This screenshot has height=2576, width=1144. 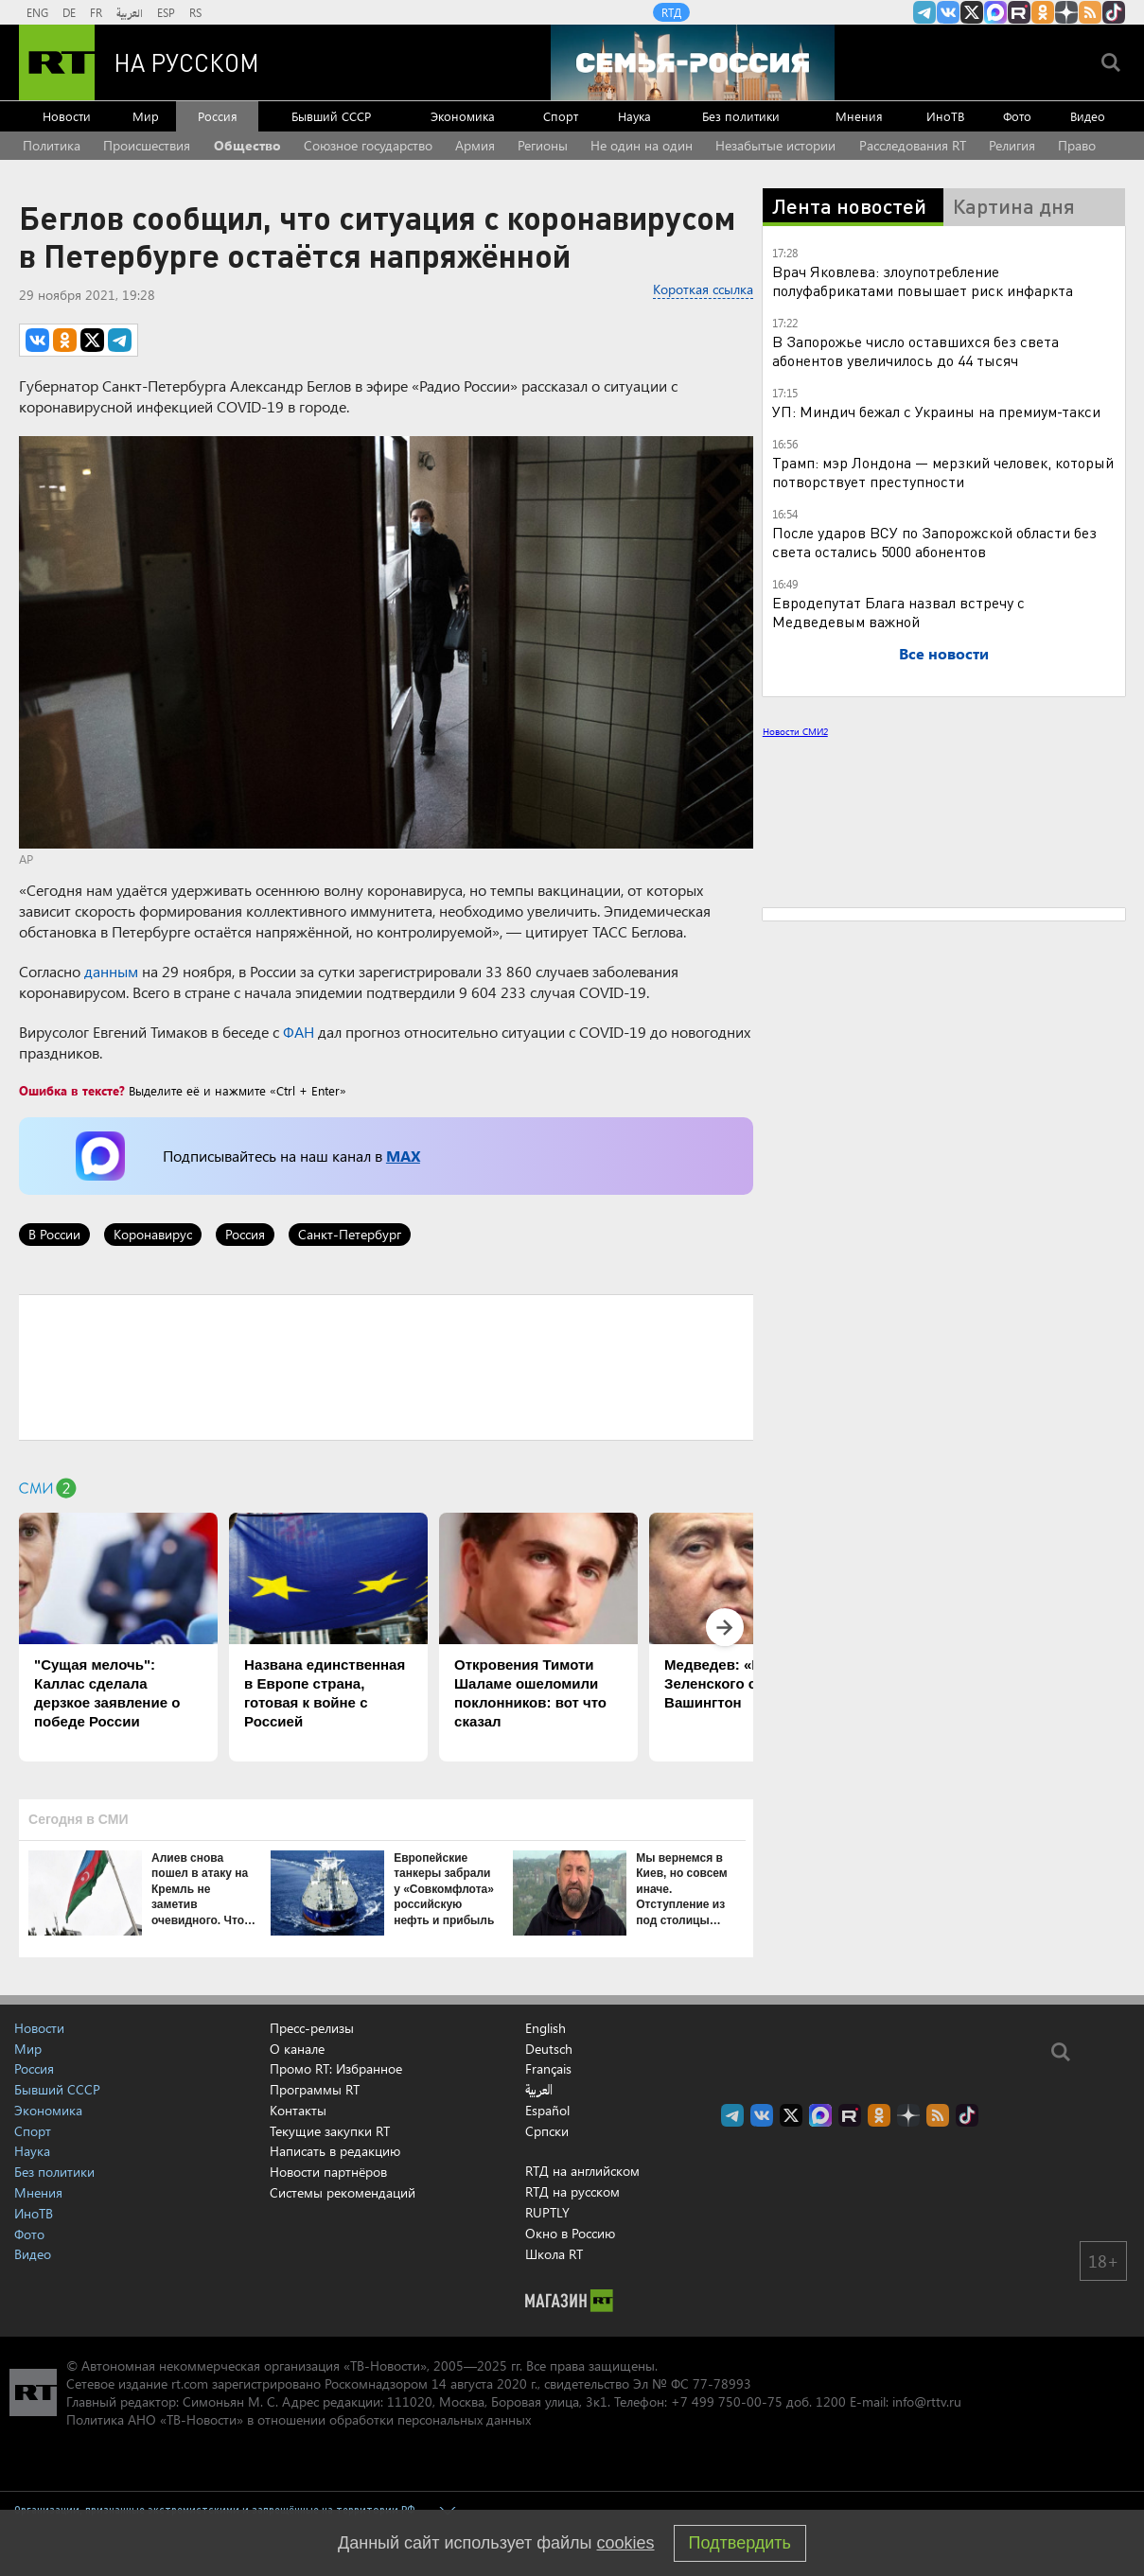 What do you see at coordinates (626, 2542) in the screenshot?
I see `cookies` at bounding box center [626, 2542].